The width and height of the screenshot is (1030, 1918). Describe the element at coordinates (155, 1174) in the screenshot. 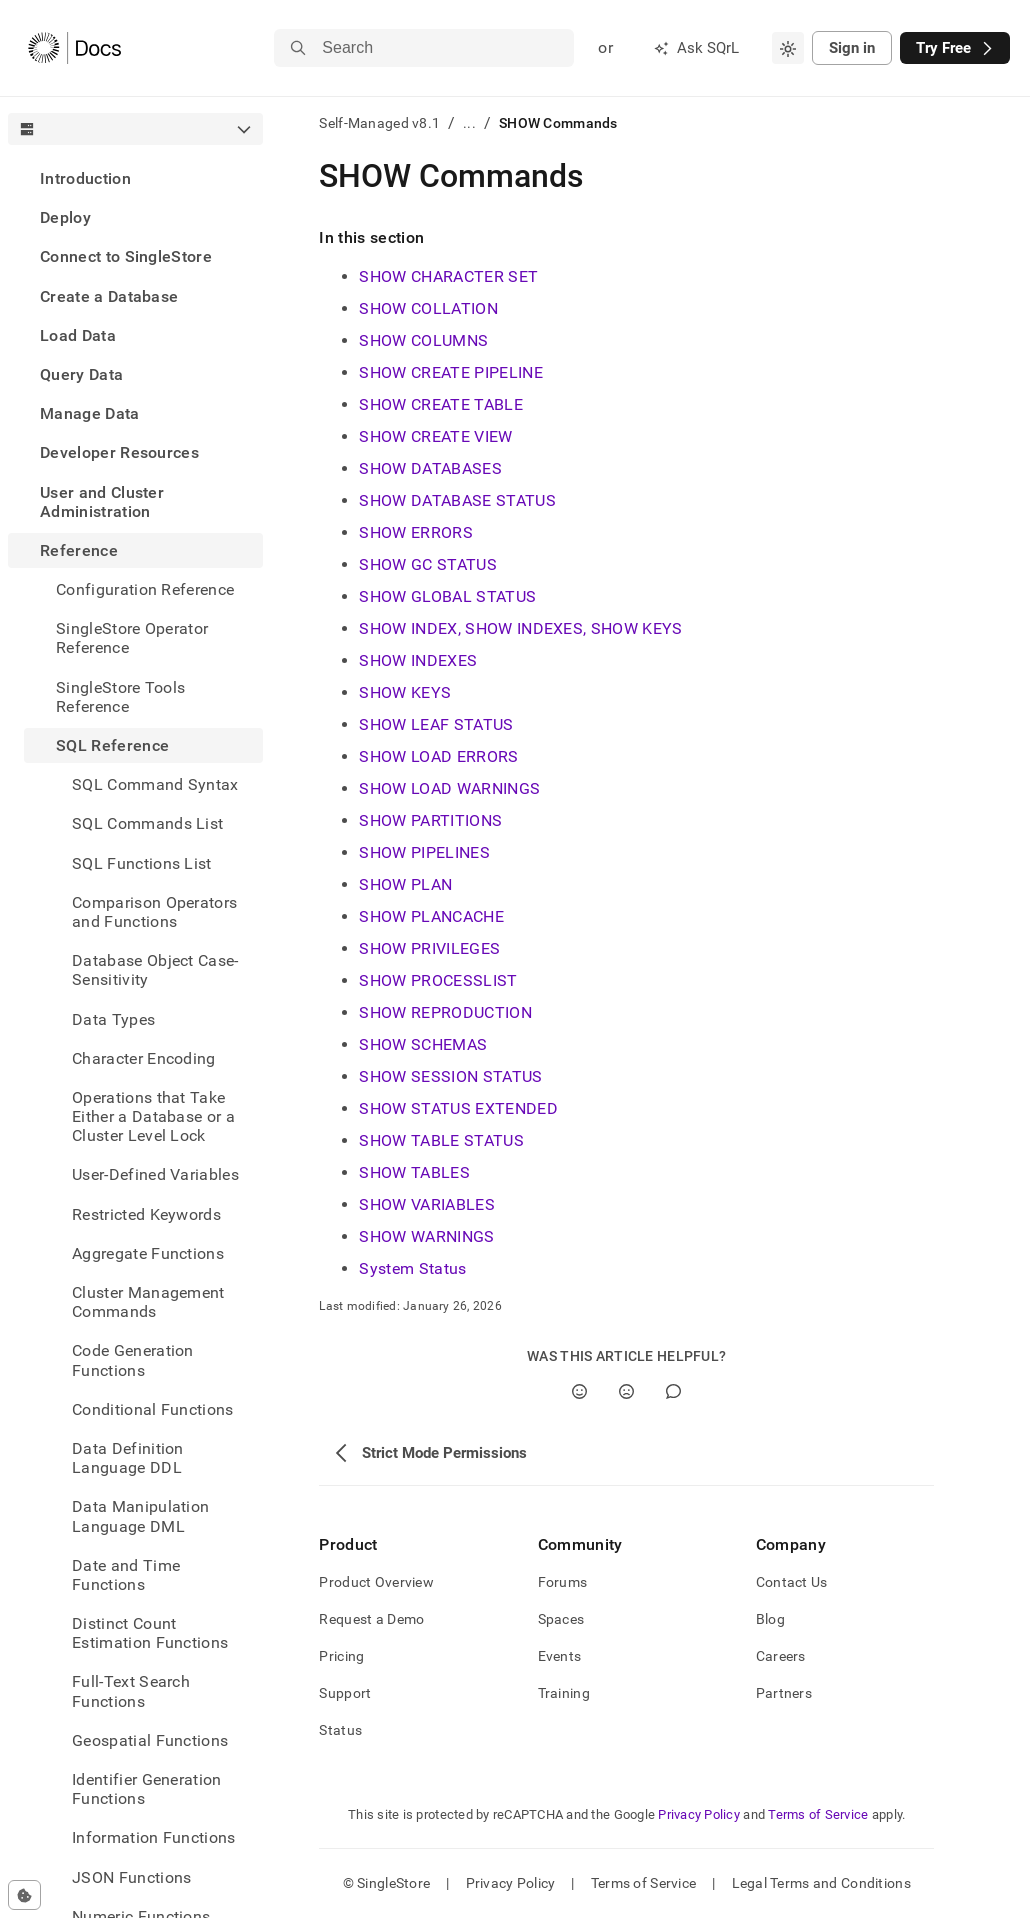

I see `User-Defined Variables` at that location.